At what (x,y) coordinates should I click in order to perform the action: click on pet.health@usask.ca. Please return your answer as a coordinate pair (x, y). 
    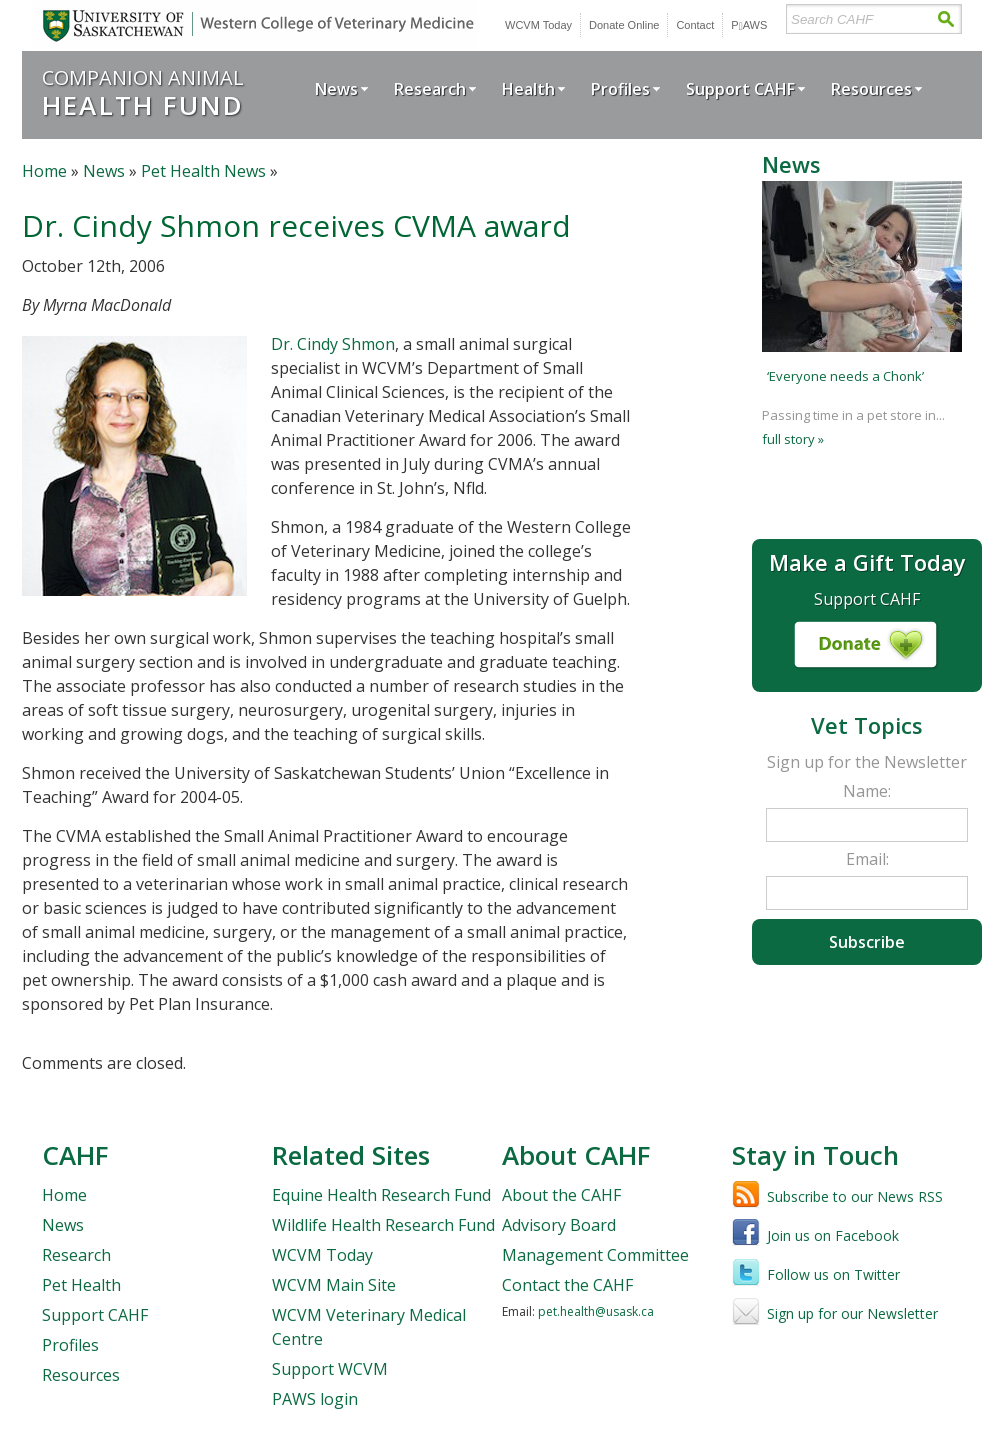
    Looking at the image, I should click on (596, 1311).